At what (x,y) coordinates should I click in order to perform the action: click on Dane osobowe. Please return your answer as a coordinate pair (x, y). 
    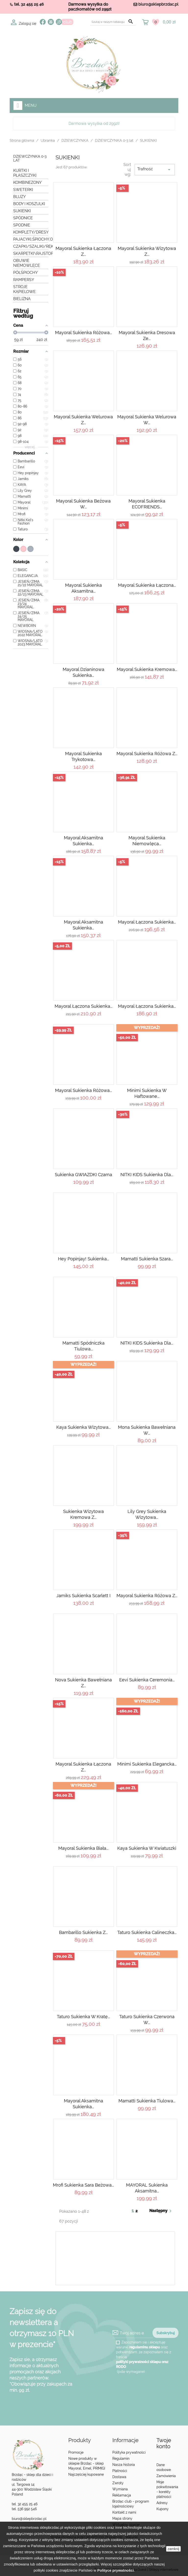
    Looking at the image, I should click on (163, 2467).